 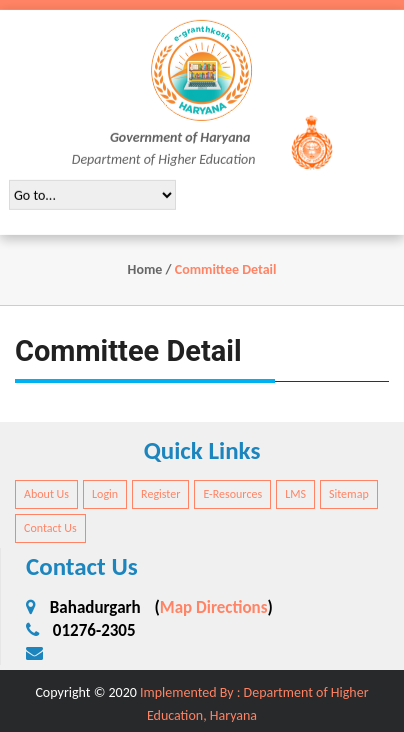 I want to click on Home, so click(x=145, y=269).